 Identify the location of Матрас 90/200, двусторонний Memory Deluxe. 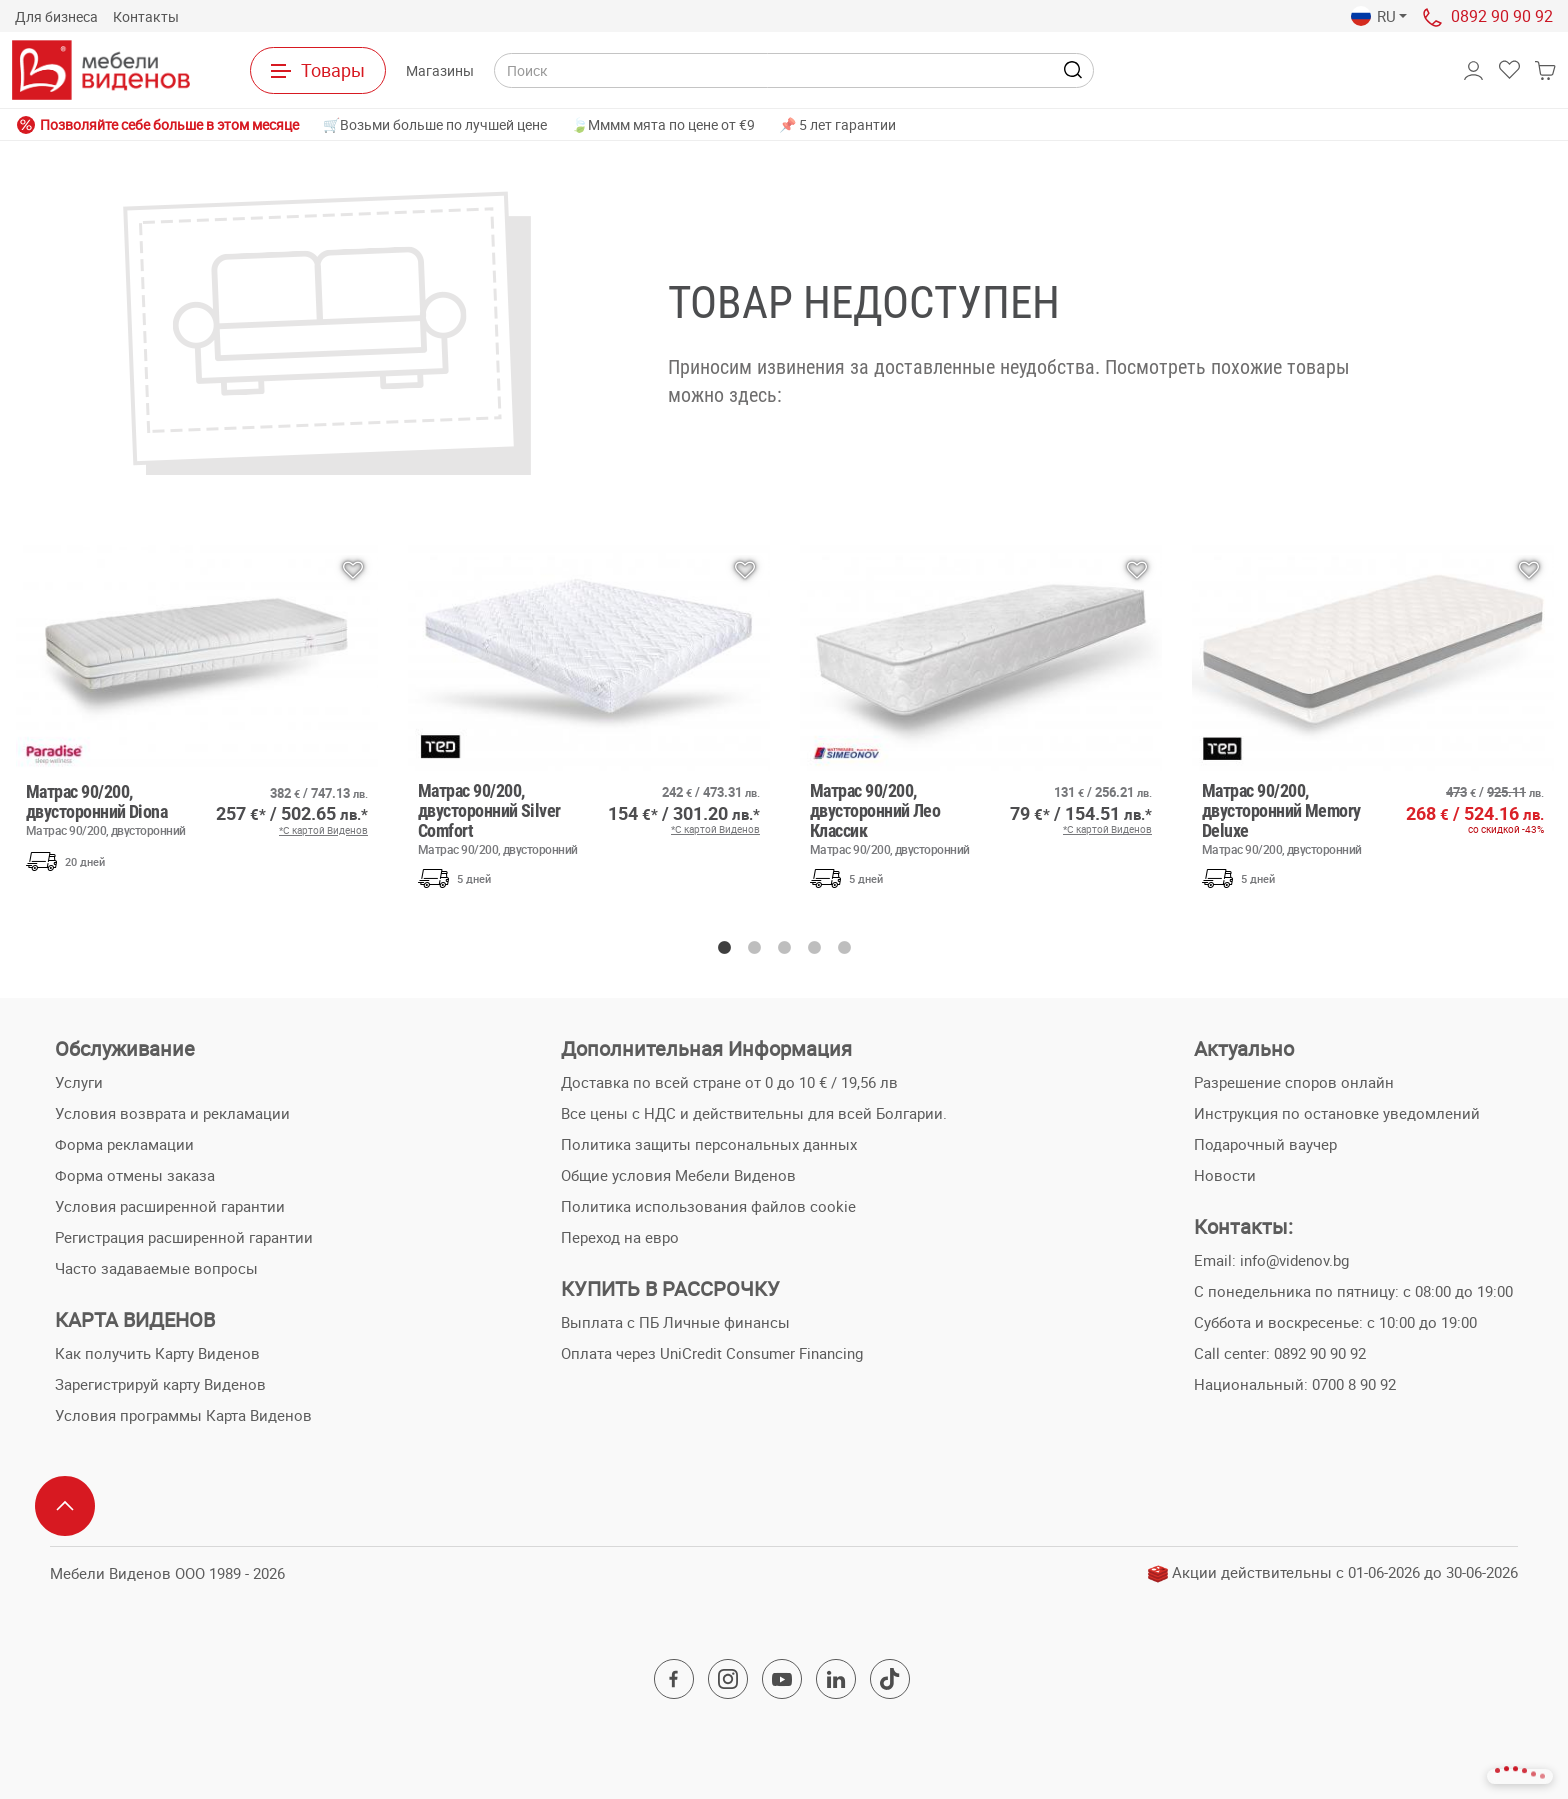
(1285, 818).